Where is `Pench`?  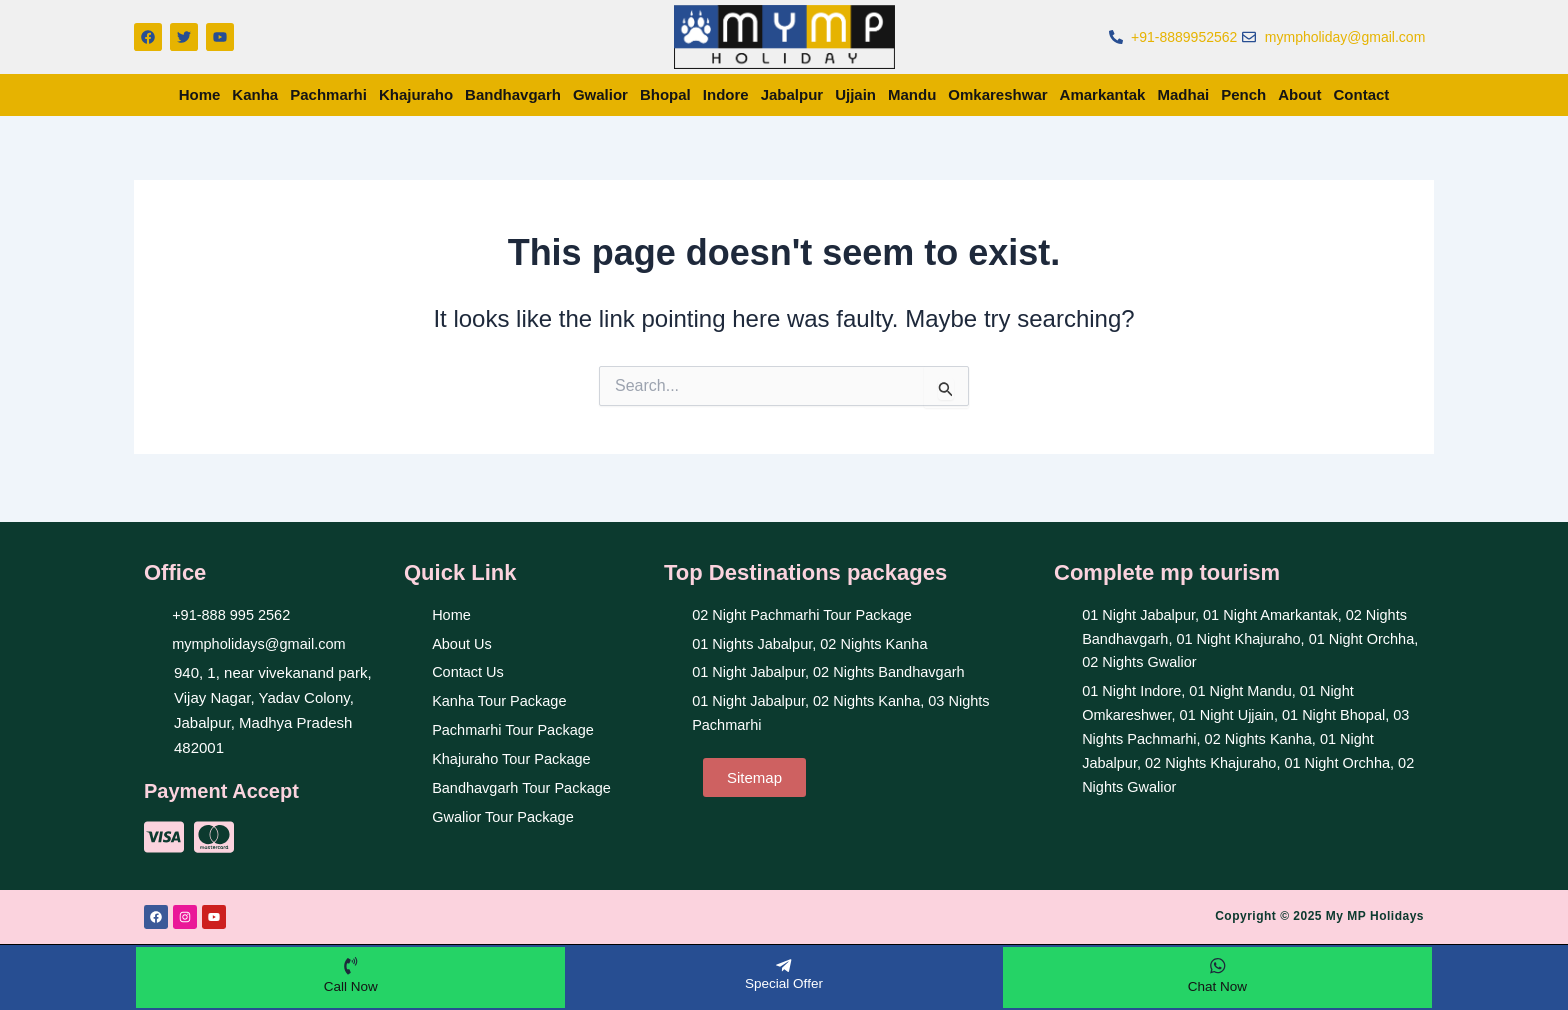 Pench is located at coordinates (1243, 94).